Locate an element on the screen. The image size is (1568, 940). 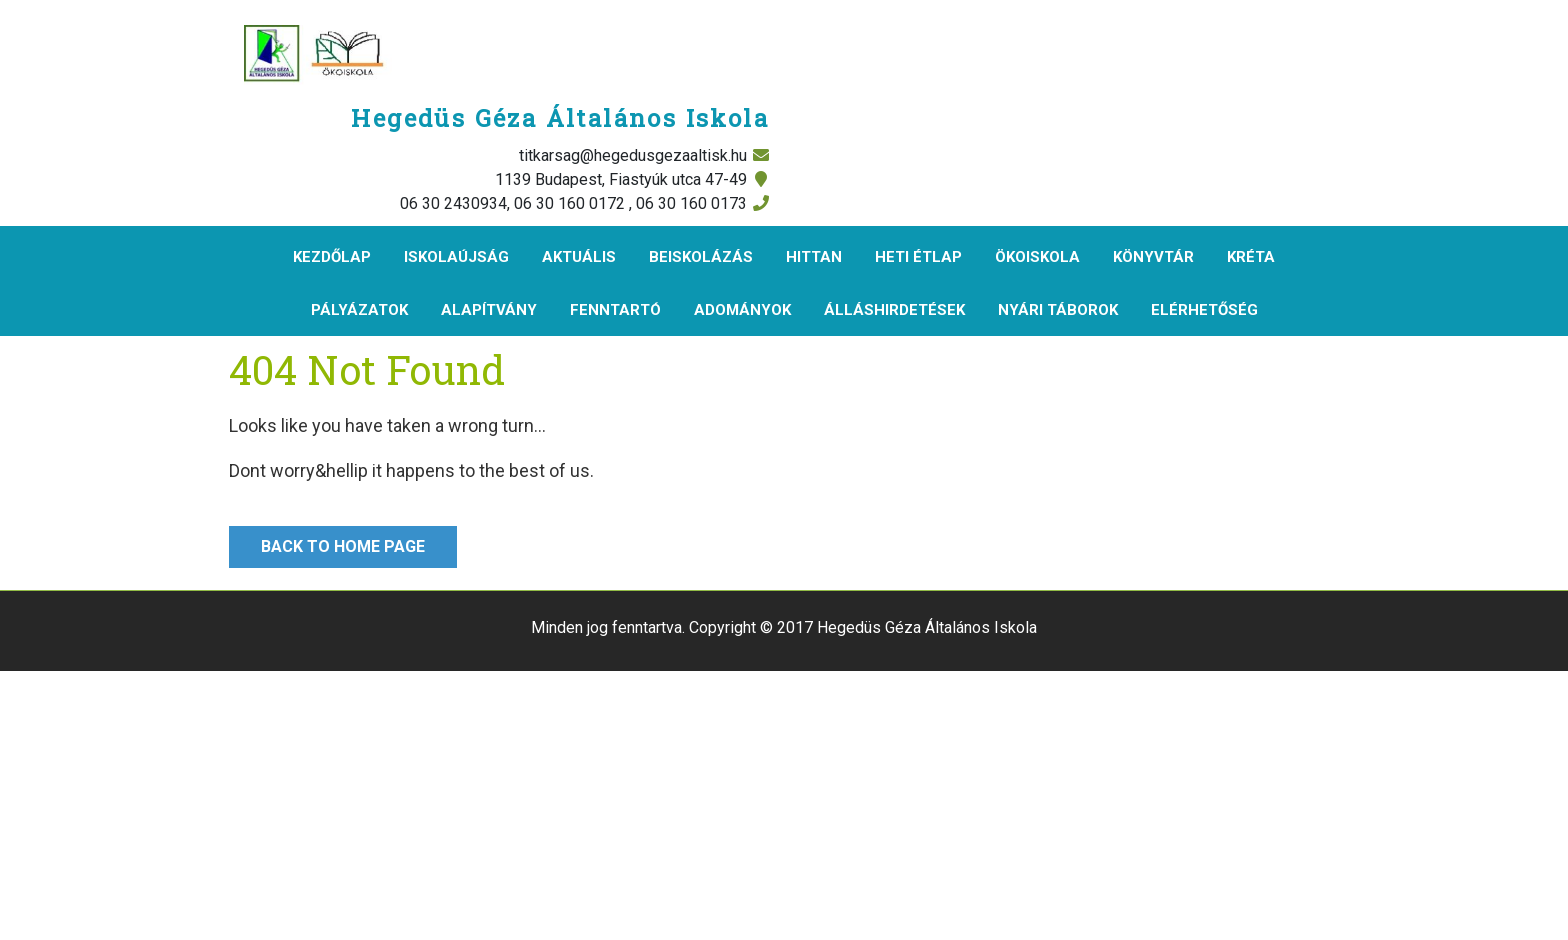
Fenntartó is located at coordinates (615, 310).